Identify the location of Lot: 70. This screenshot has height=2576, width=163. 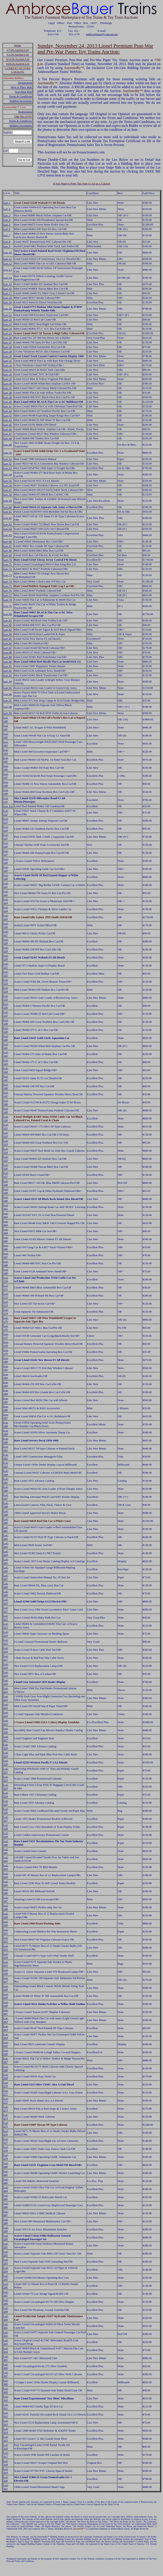
(7, 559).